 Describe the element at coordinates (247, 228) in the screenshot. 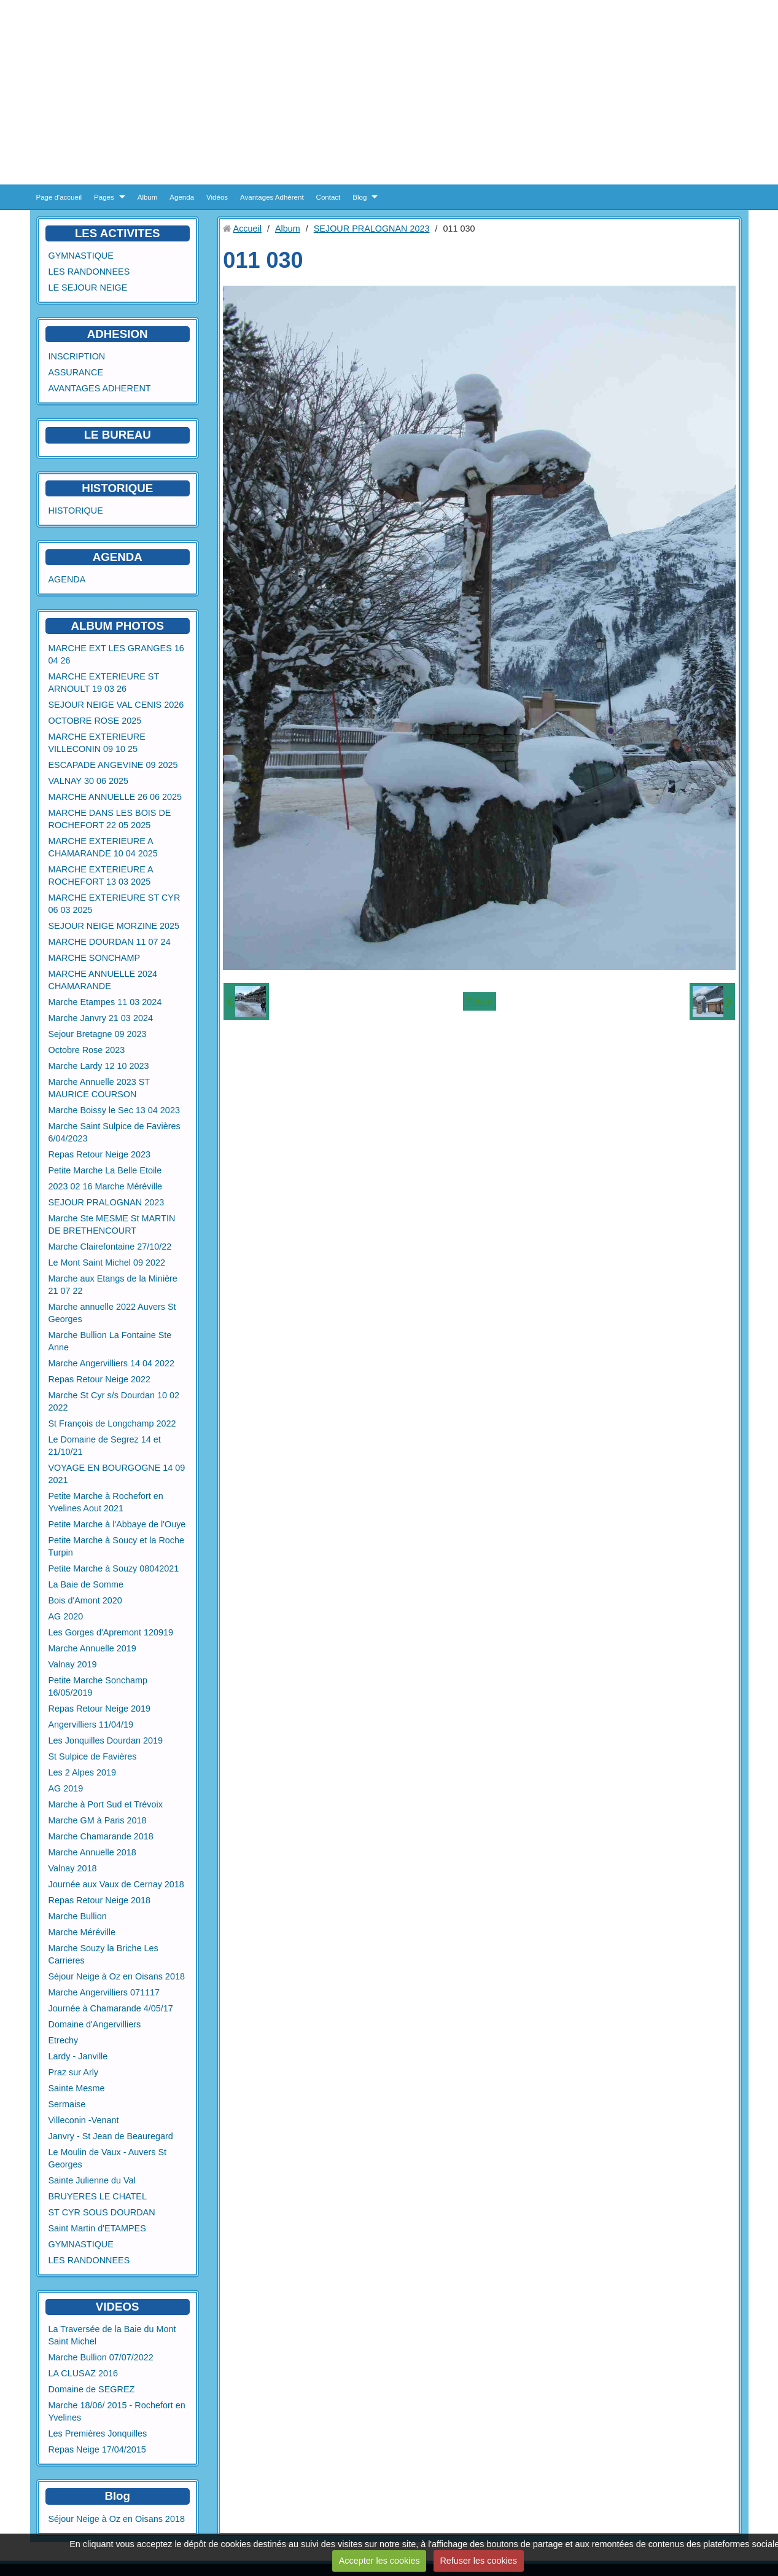

I see `Accueil` at that location.